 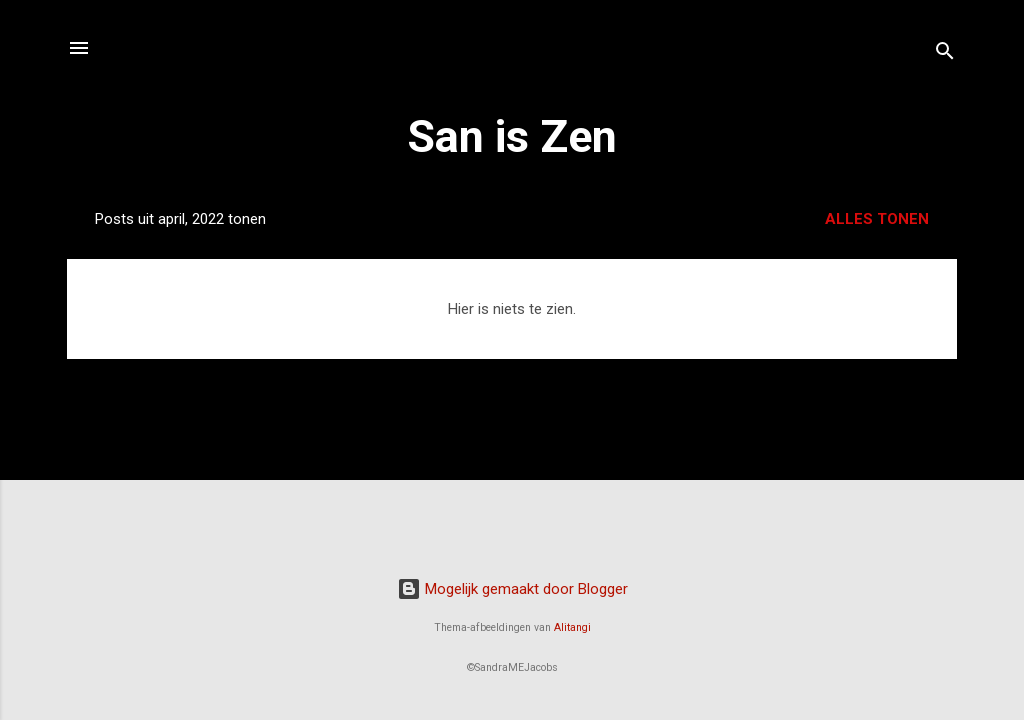 What do you see at coordinates (512, 136) in the screenshot?
I see `San is Zen` at bounding box center [512, 136].